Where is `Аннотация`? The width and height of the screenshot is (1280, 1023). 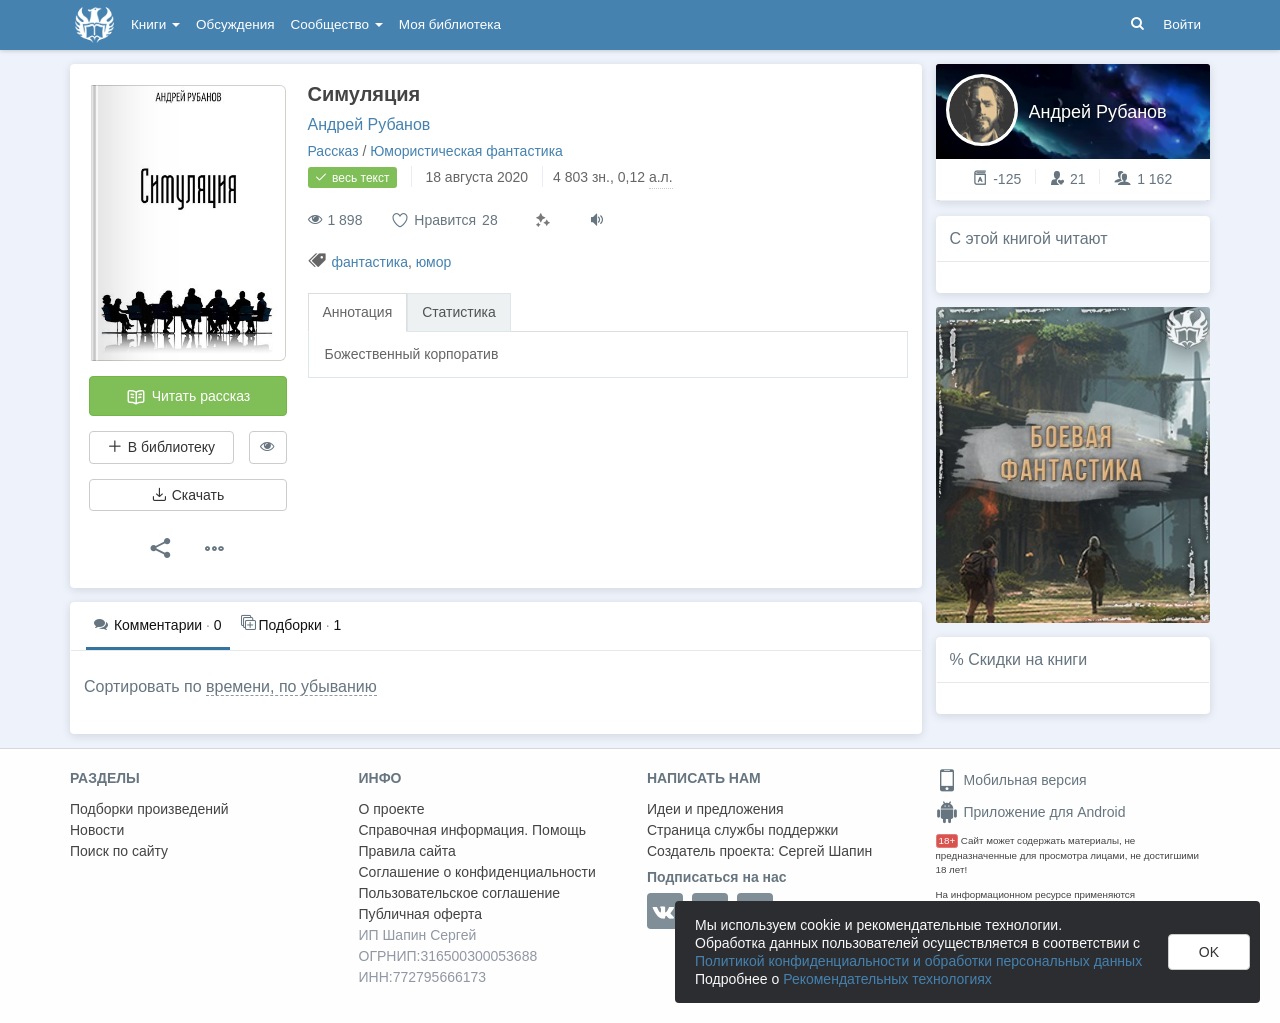 Аннотация is located at coordinates (358, 312).